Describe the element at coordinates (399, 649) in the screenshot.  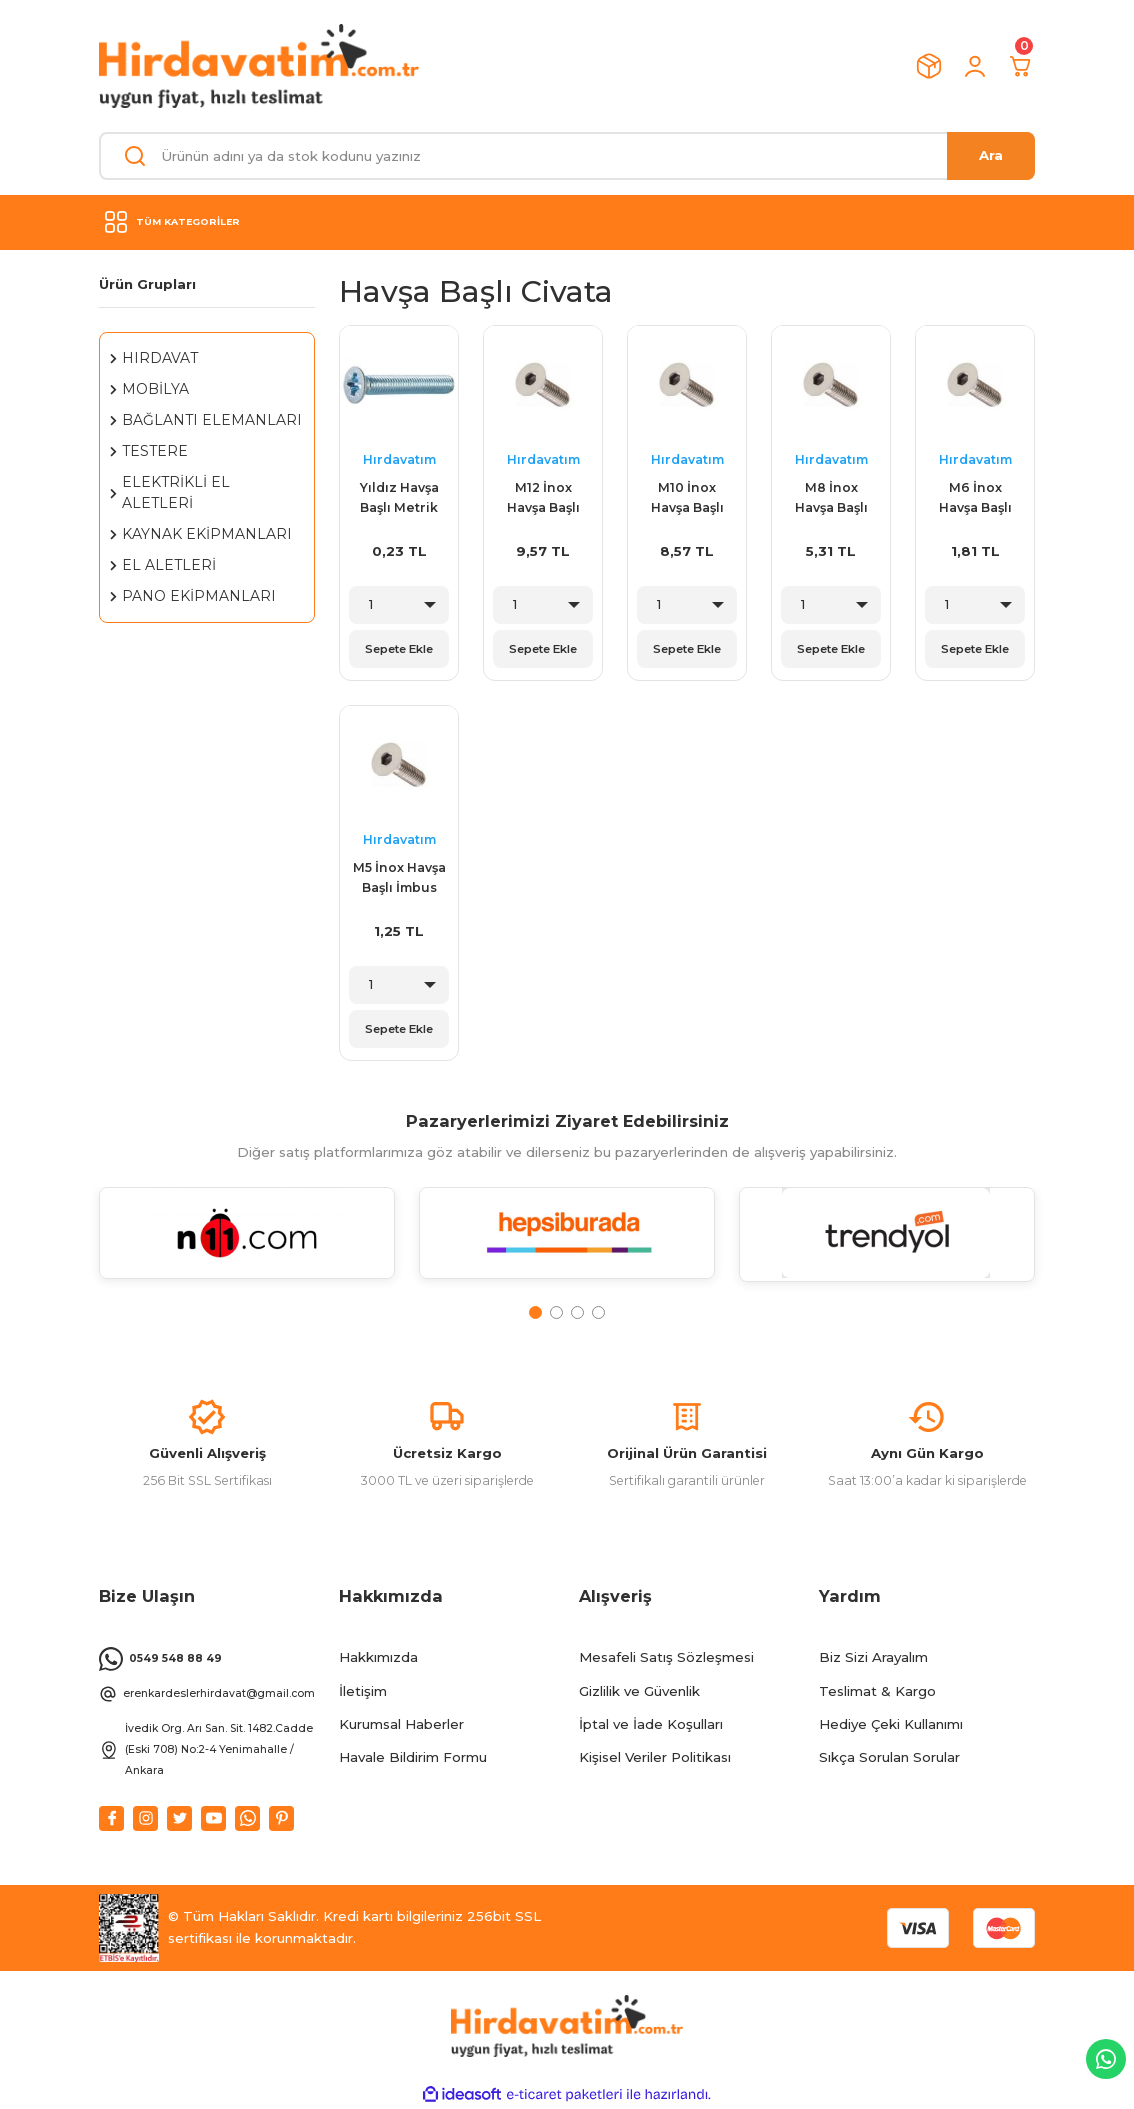
I see `Sepete Ekle` at that location.